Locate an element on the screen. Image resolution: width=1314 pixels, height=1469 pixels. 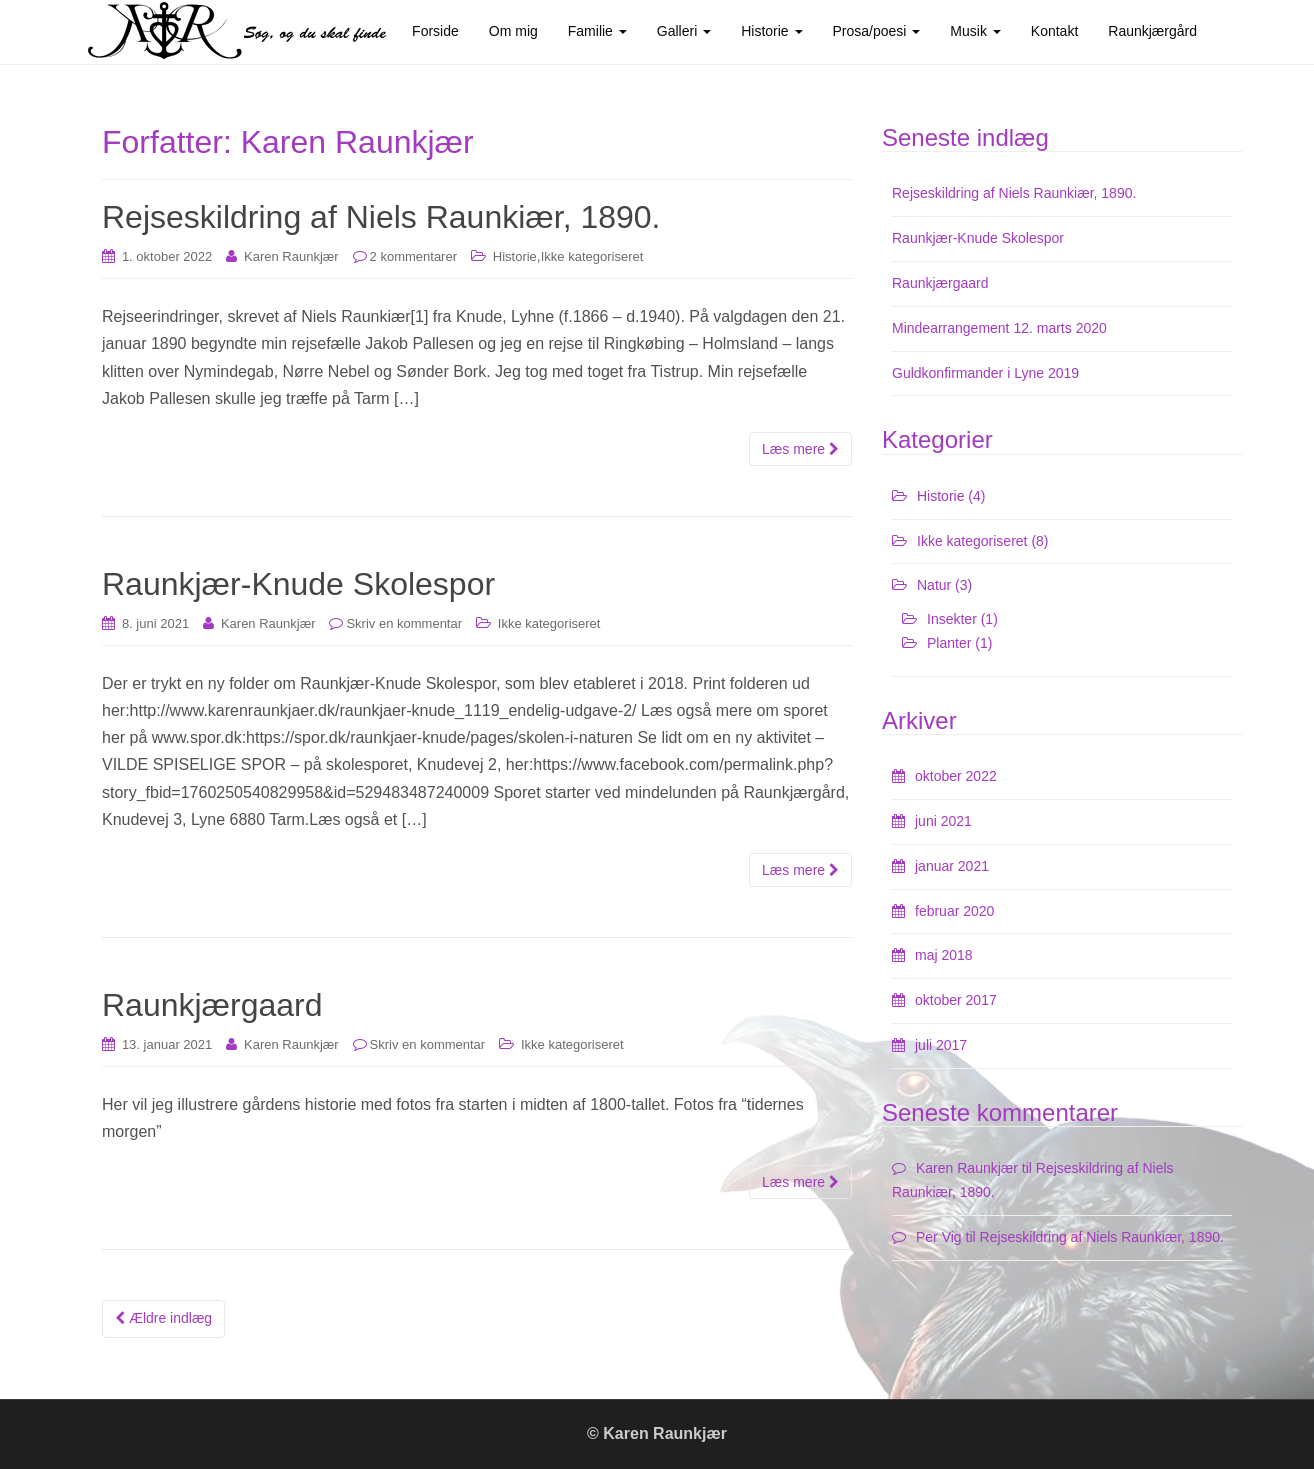
januar 2021 is located at coordinates (952, 866).